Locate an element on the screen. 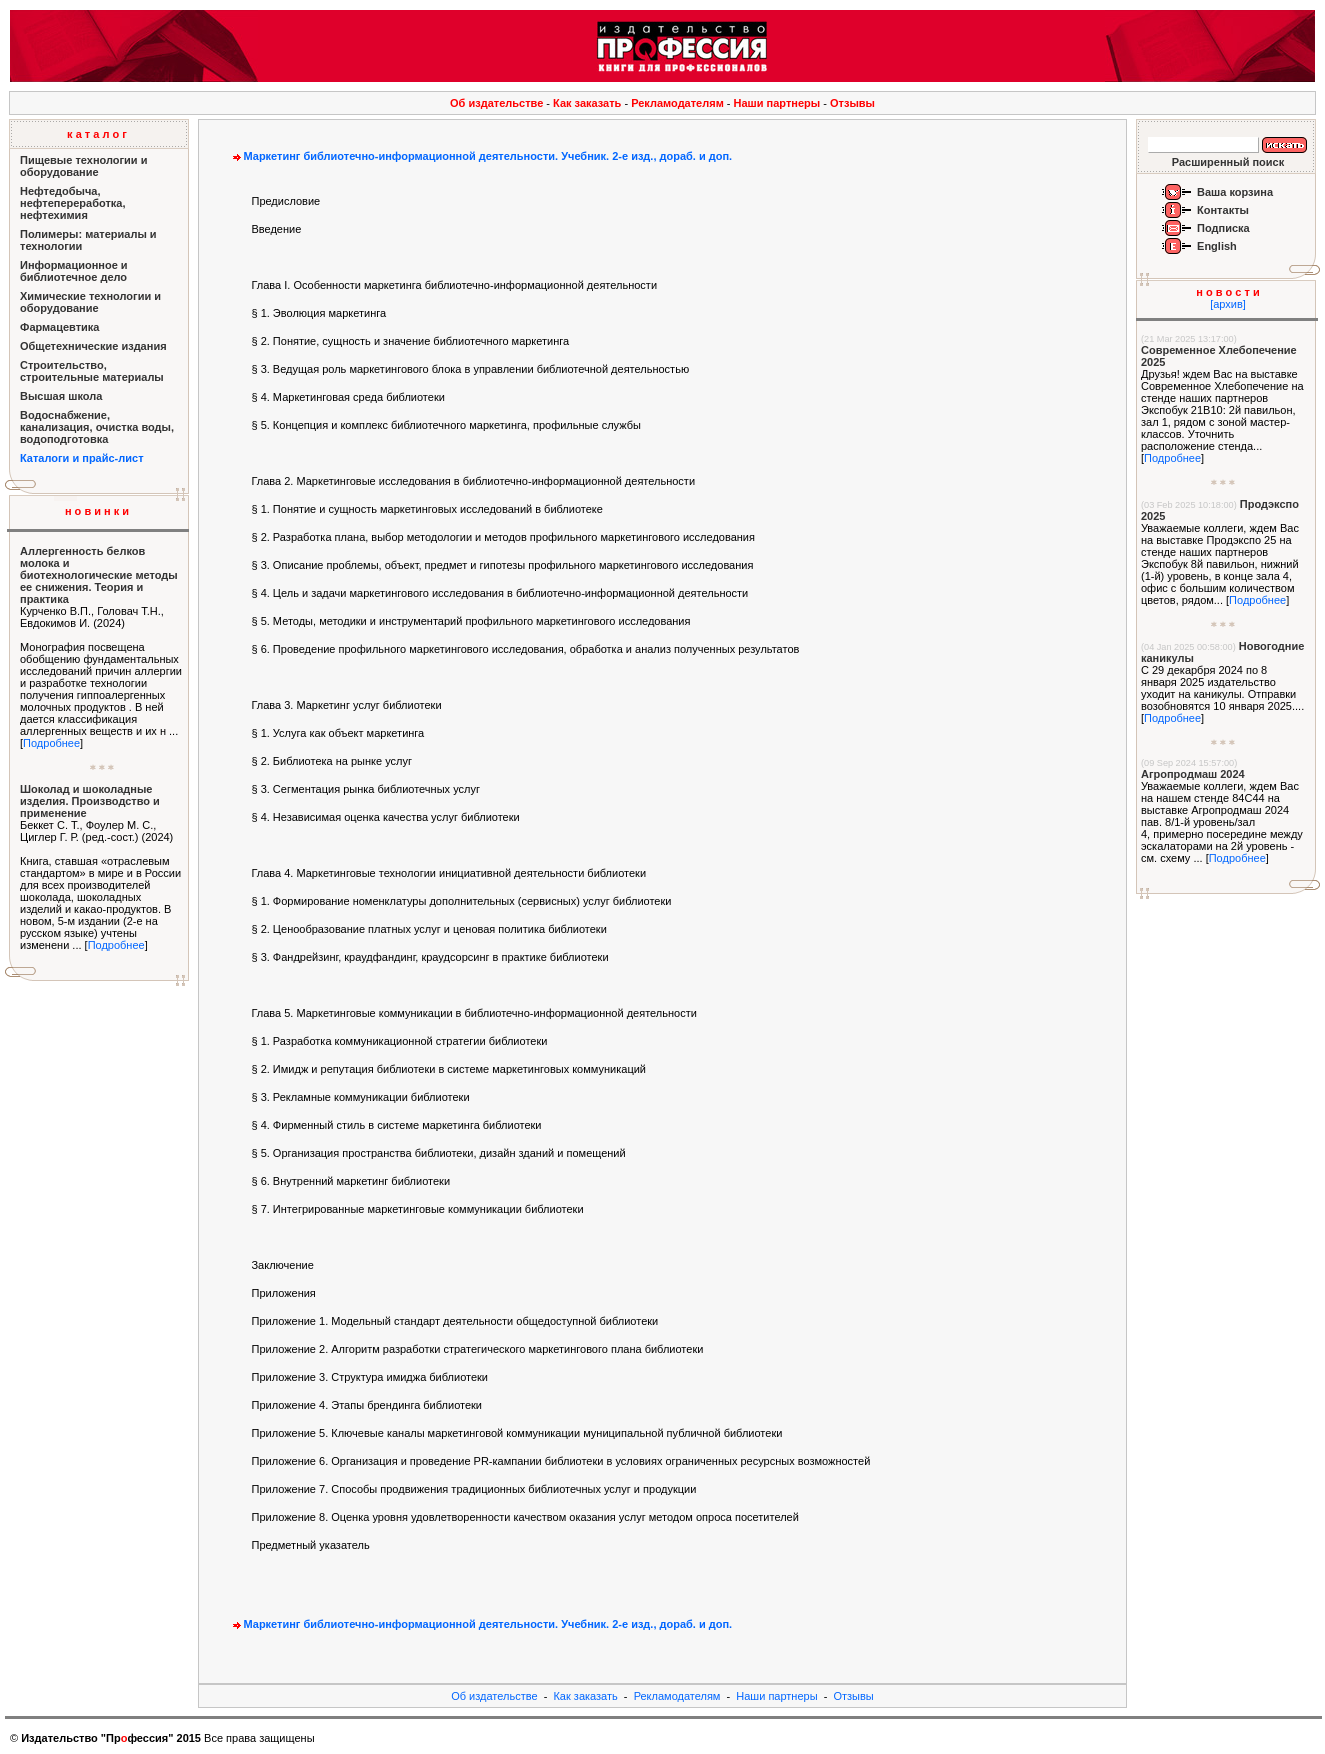 The width and height of the screenshot is (1325, 1754). Каталоги и прайс-лист is located at coordinates (82, 458).